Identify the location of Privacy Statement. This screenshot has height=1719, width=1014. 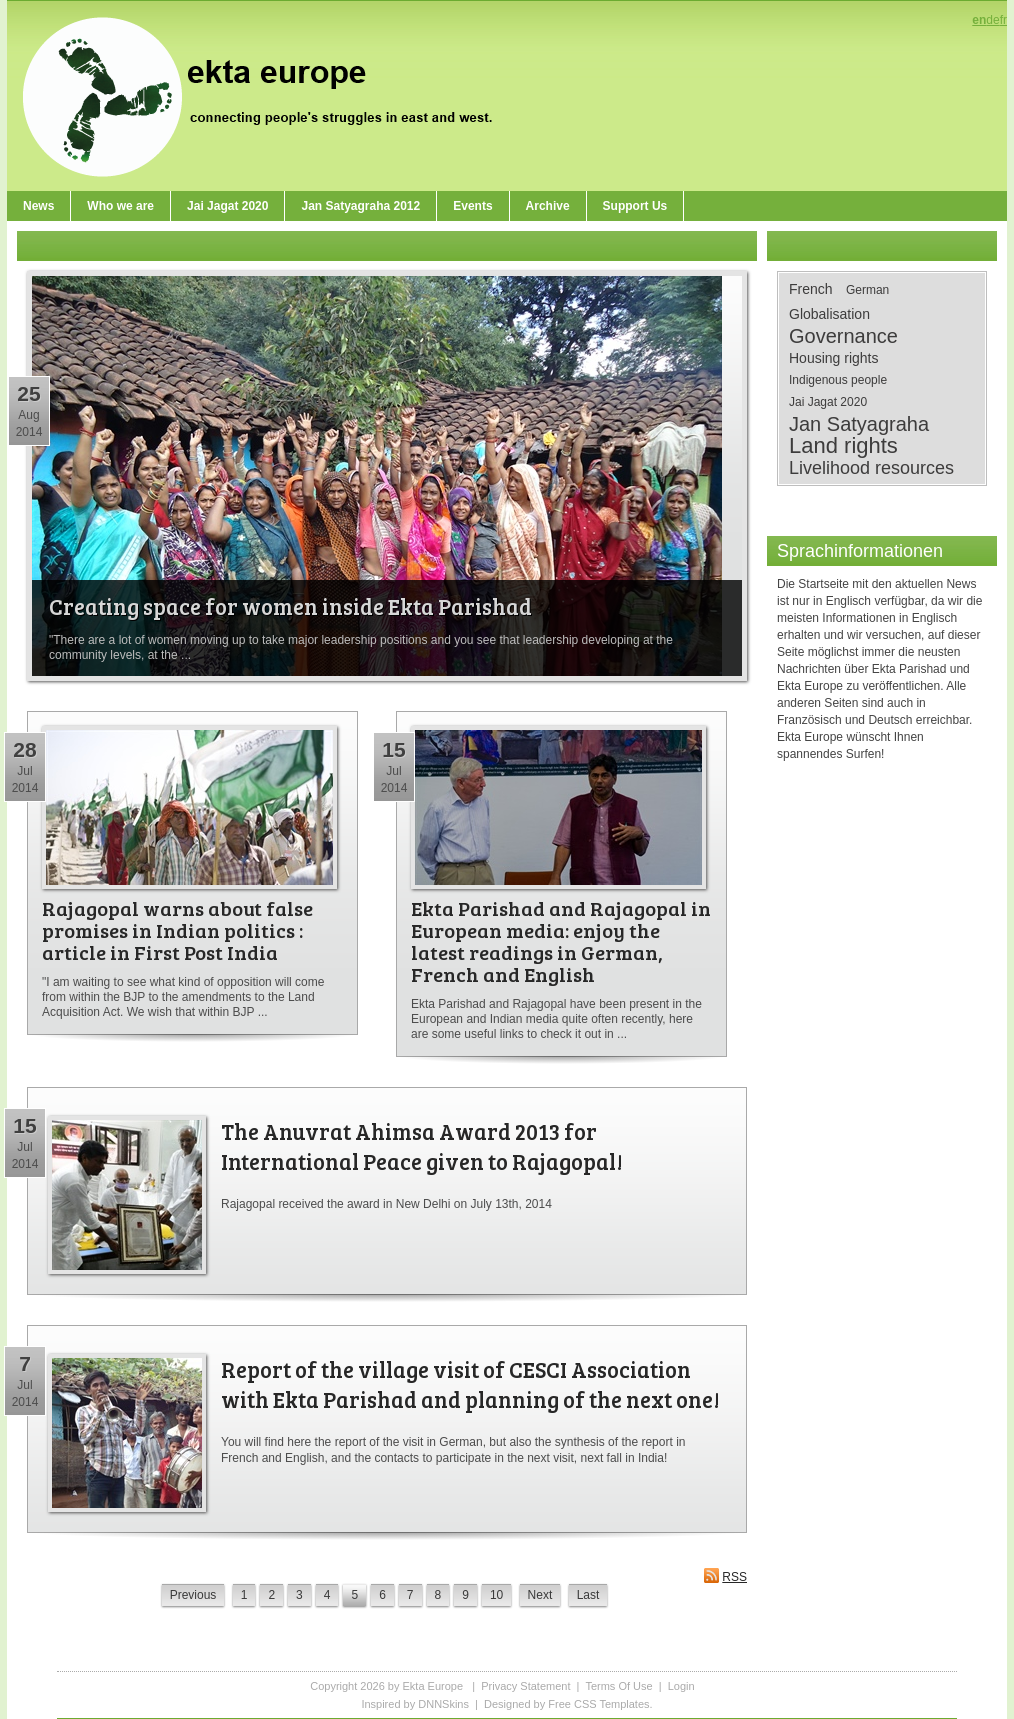
(525, 1686).